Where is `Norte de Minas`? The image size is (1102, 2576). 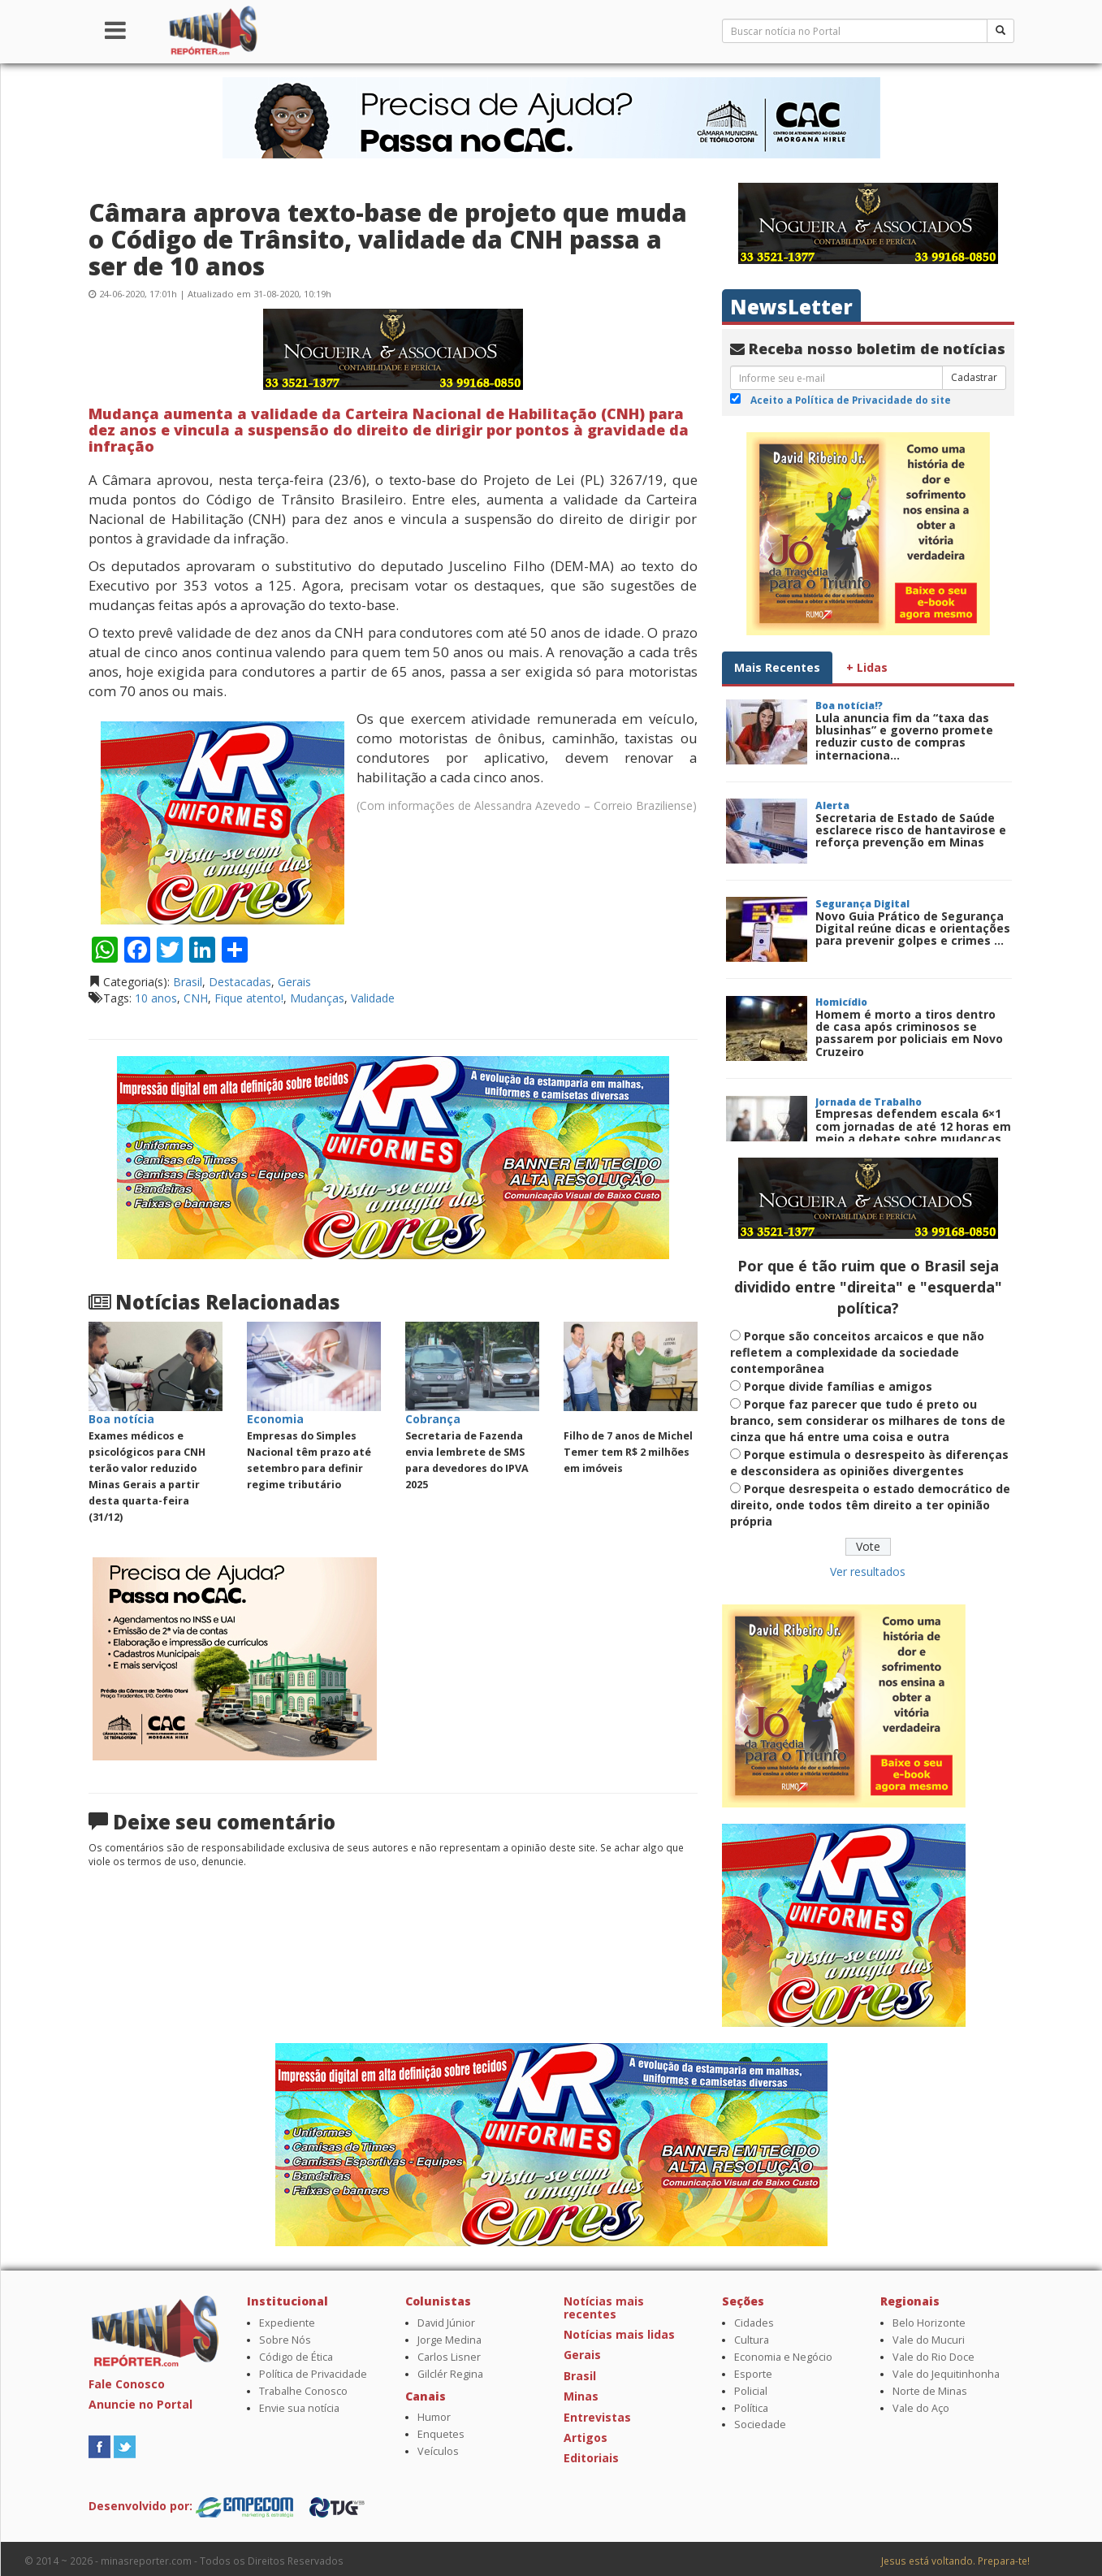
Norte de Minas is located at coordinates (929, 2391).